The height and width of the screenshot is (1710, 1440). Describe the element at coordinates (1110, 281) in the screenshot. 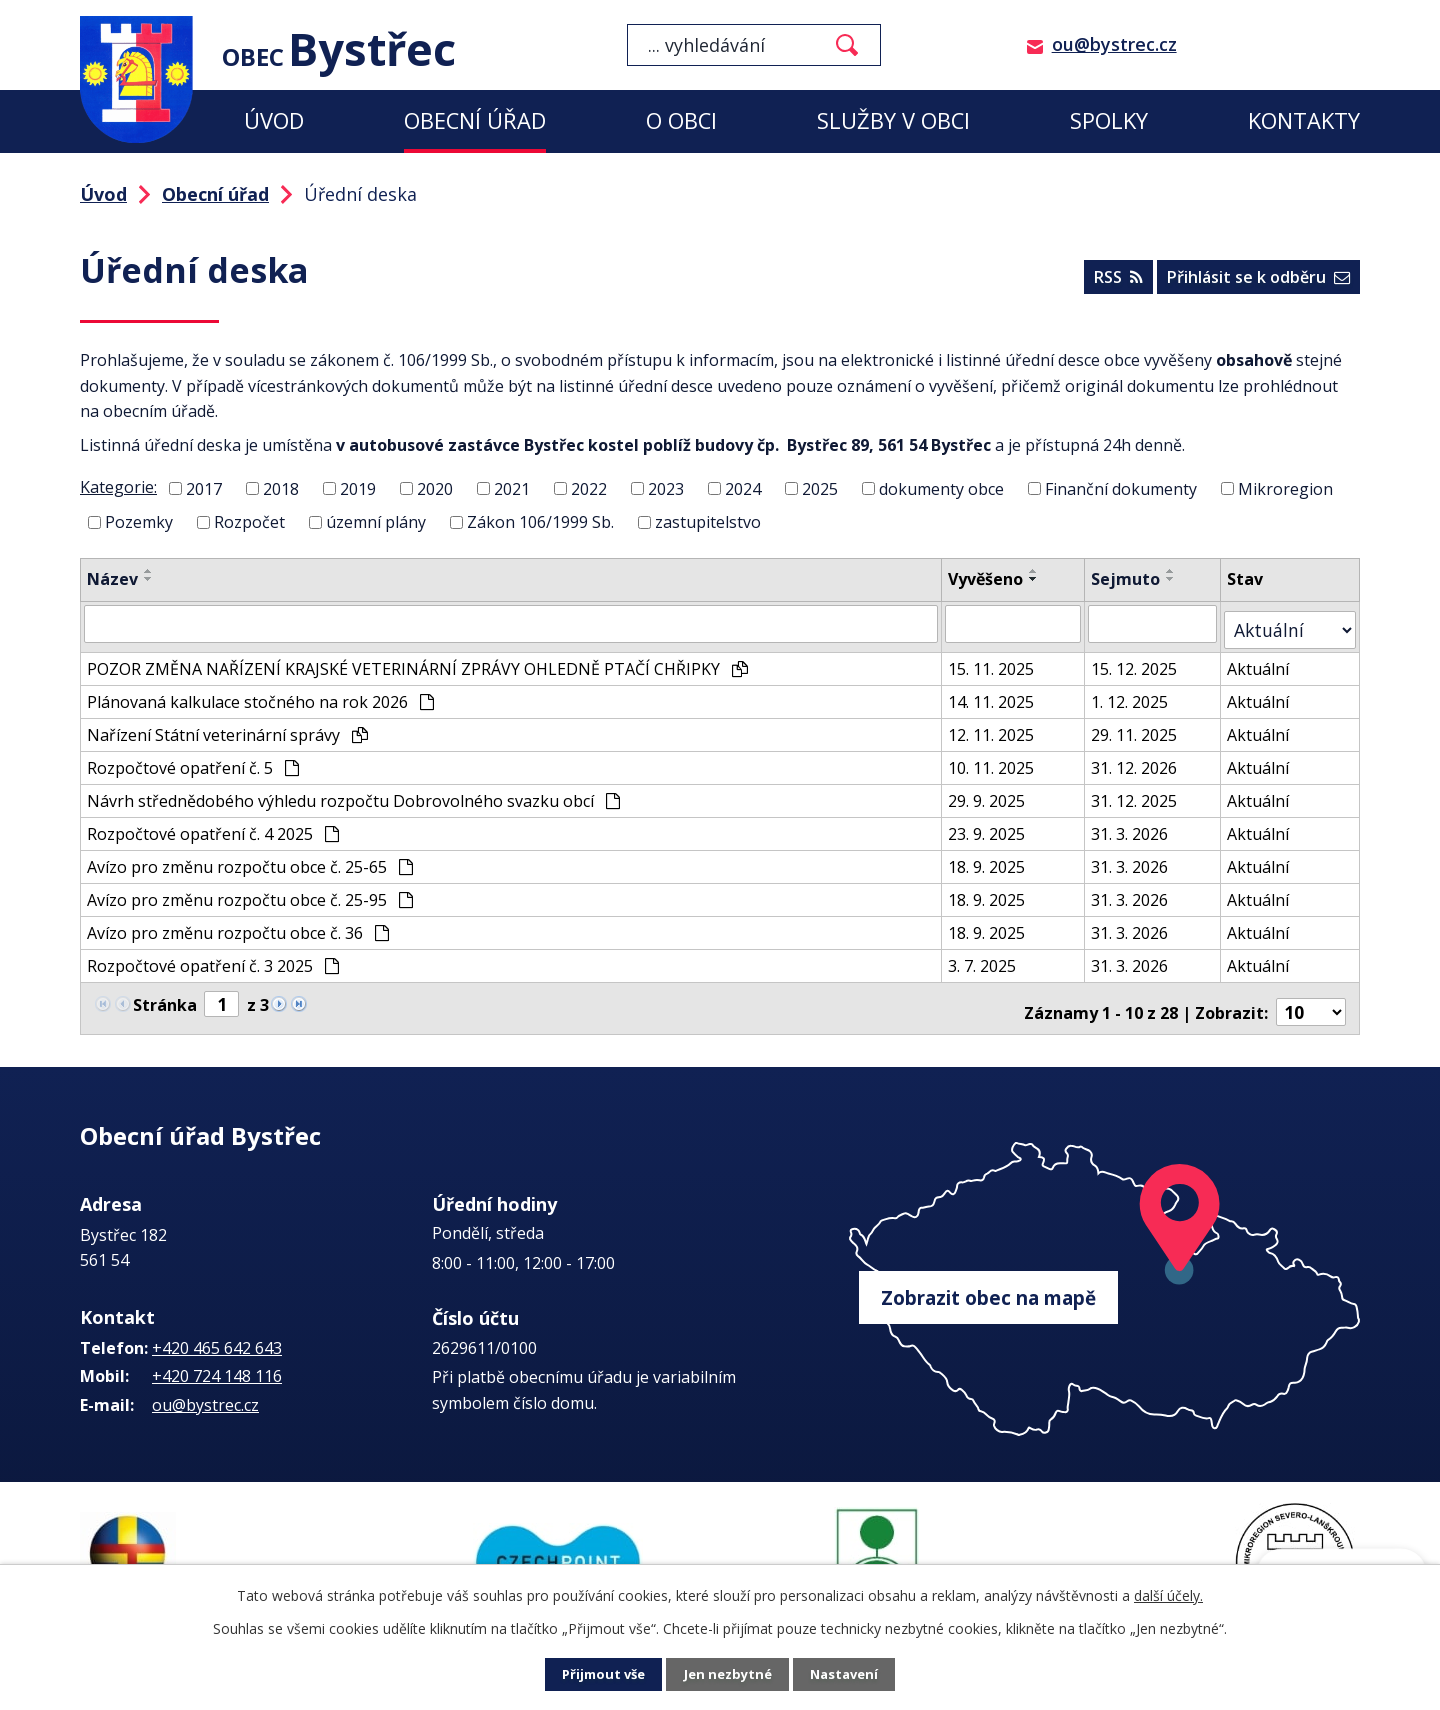

I see `RSS` at that location.